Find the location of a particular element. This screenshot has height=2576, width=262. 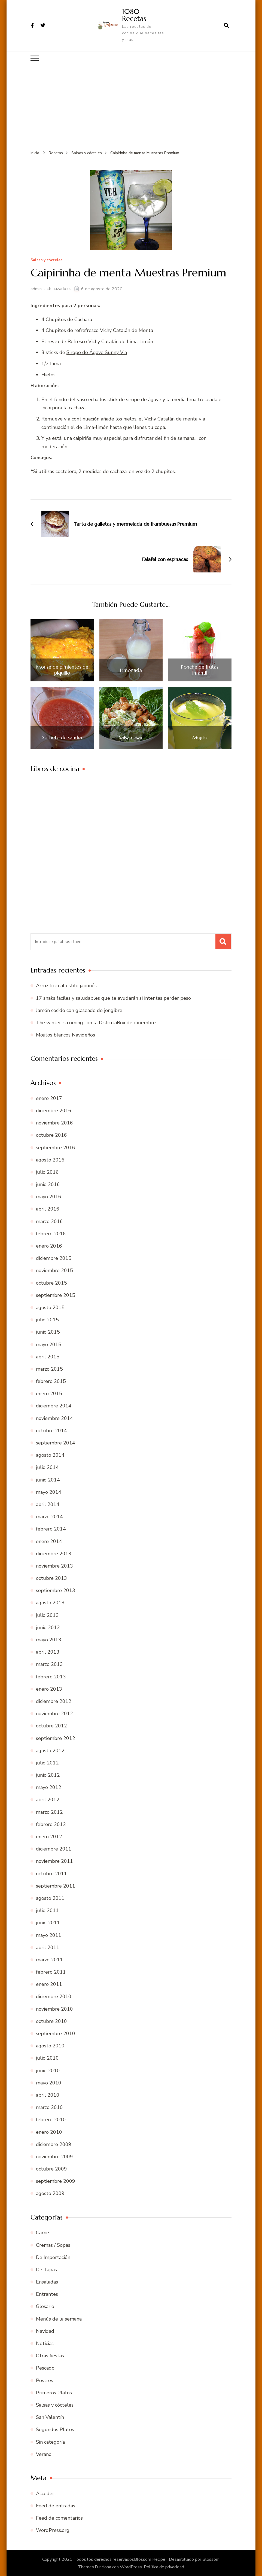

marzo 2012 is located at coordinates (49, 1812).